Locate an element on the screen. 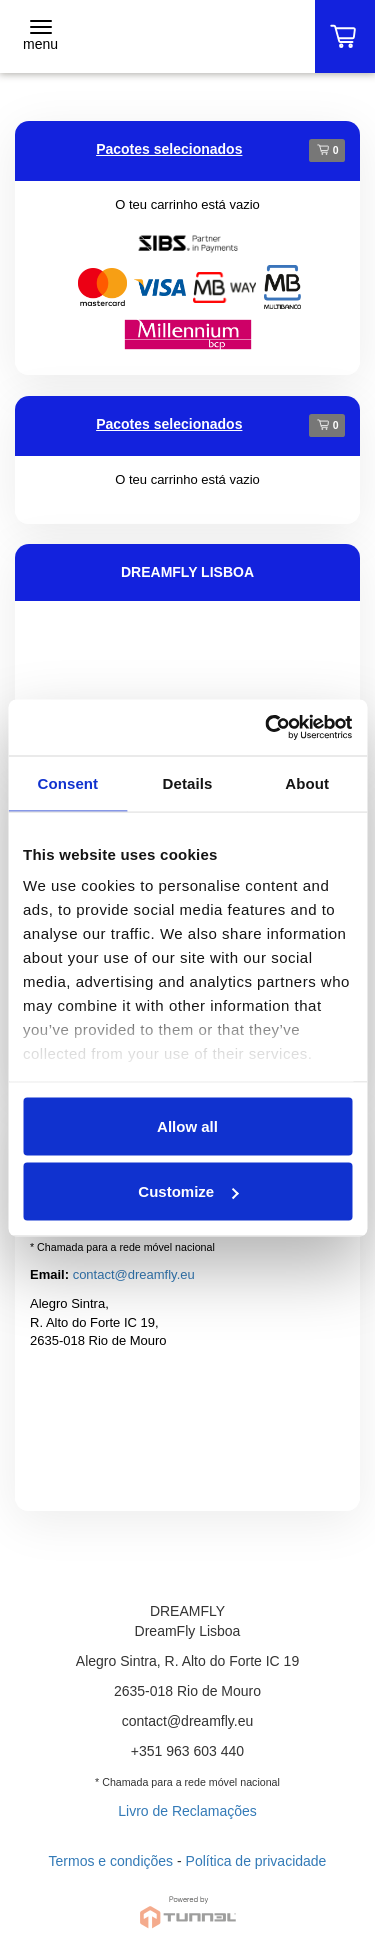 This screenshot has width=375, height=1936. [Toggle navigation] is located at coordinates (40, 37).